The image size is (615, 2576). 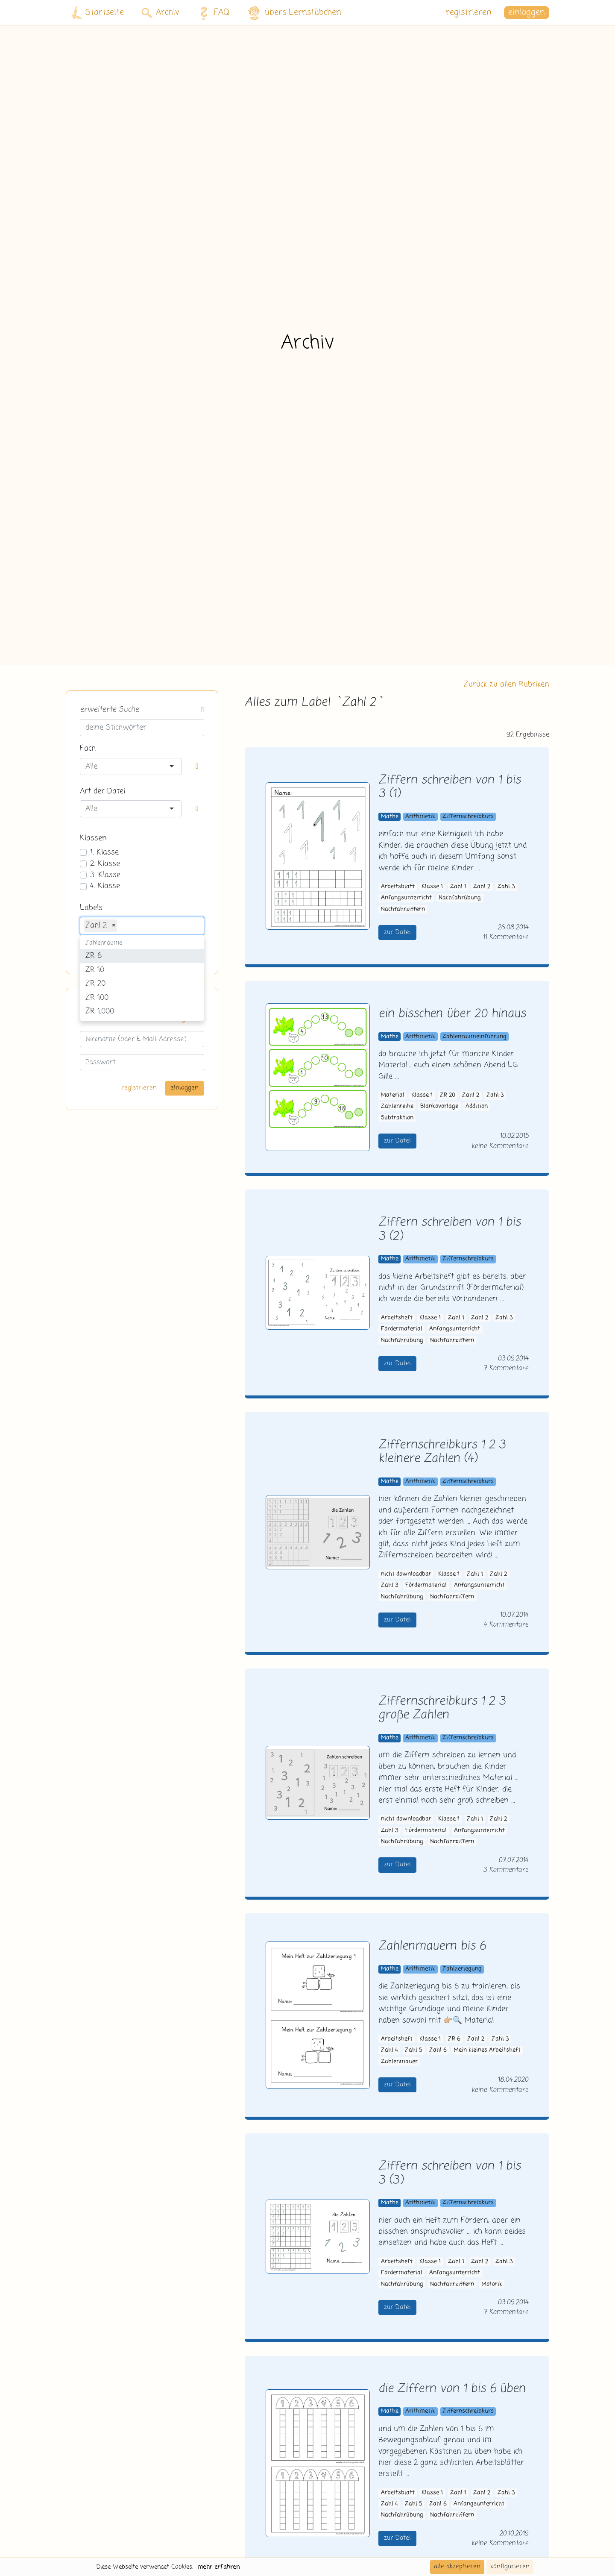 What do you see at coordinates (399, 2062) in the screenshot?
I see `Zahlenmauer` at bounding box center [399, 2062].